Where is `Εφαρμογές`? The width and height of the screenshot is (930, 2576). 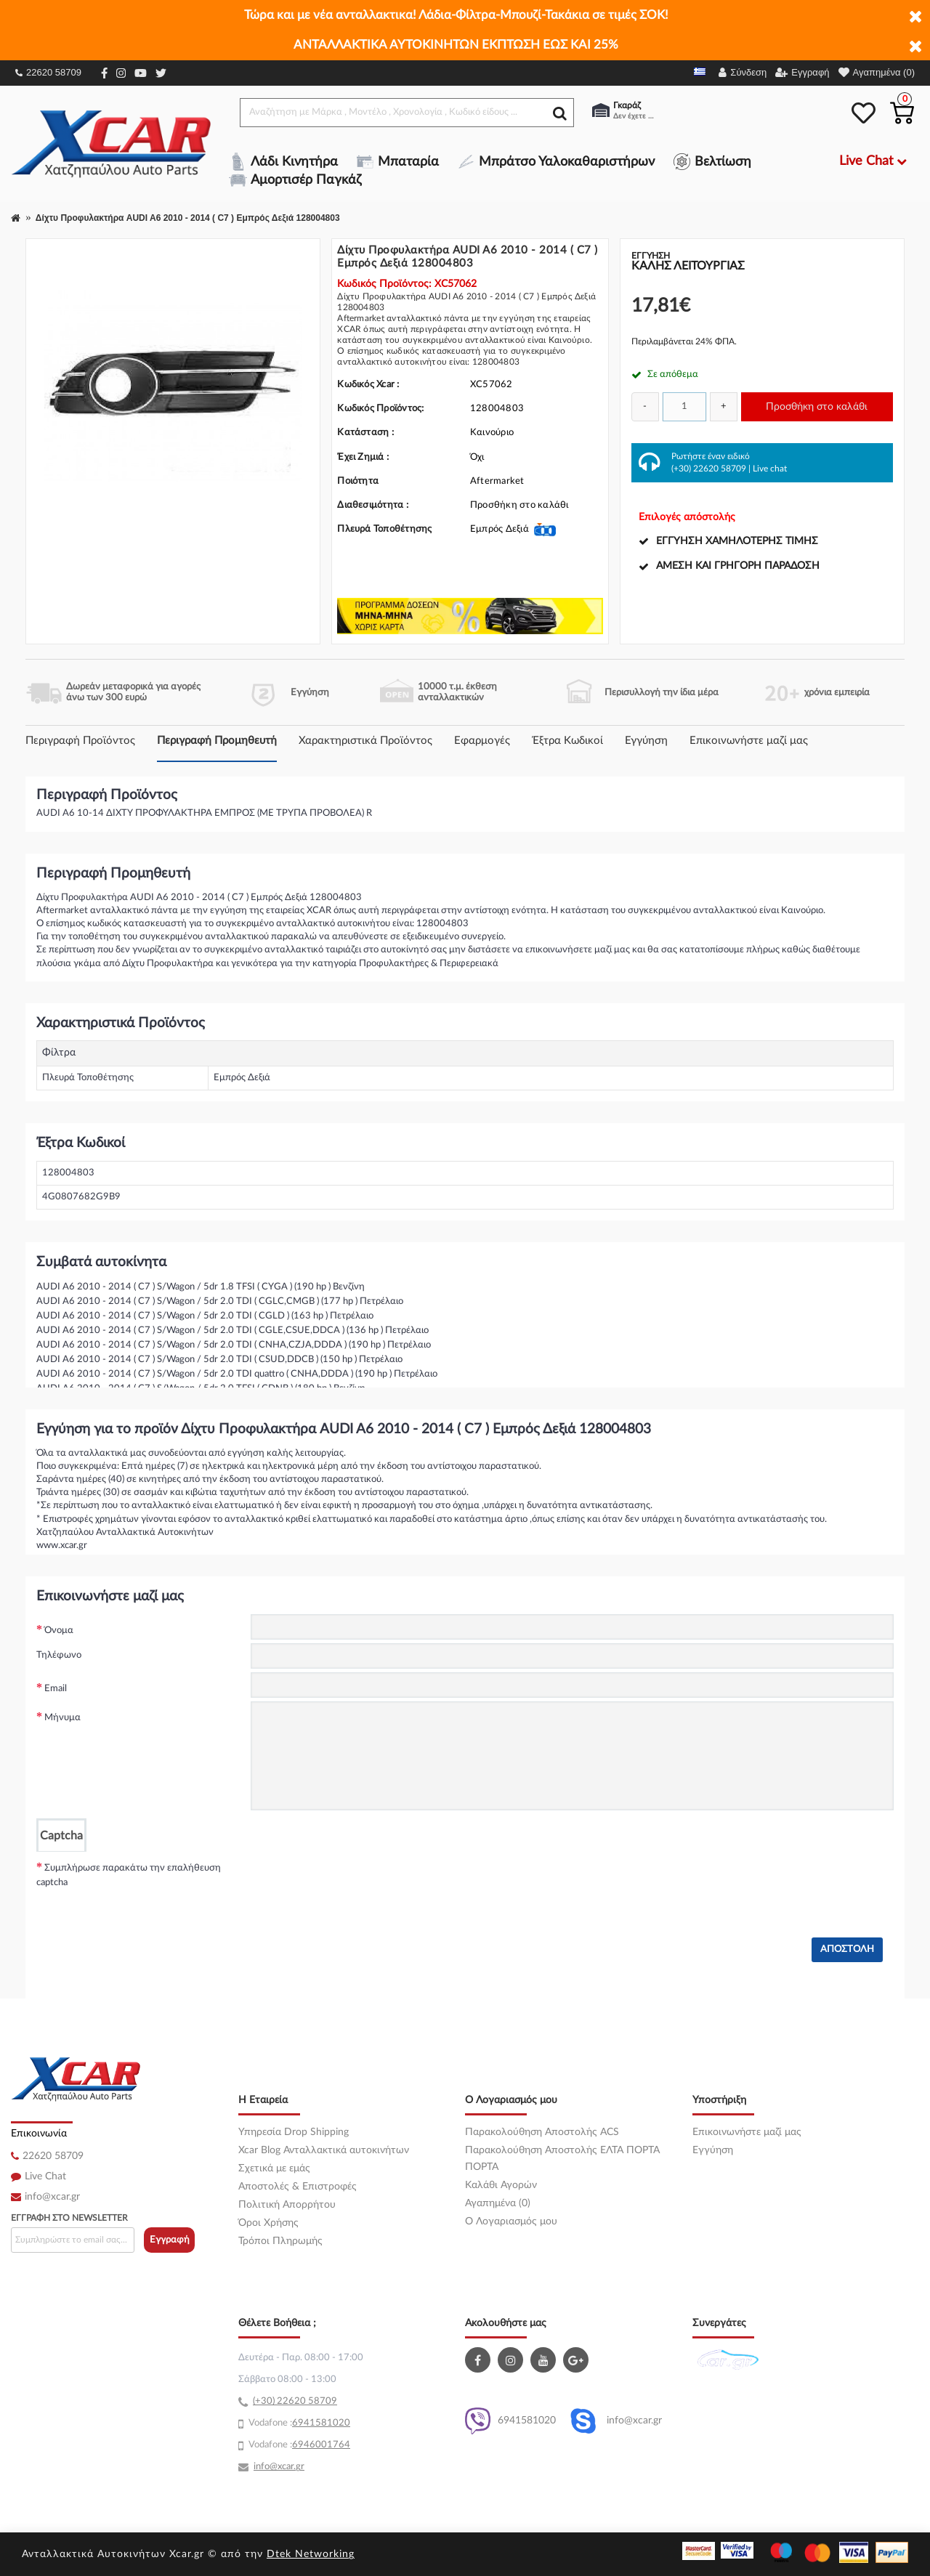 Εφαρμογές is located at coordinates (482, 740).